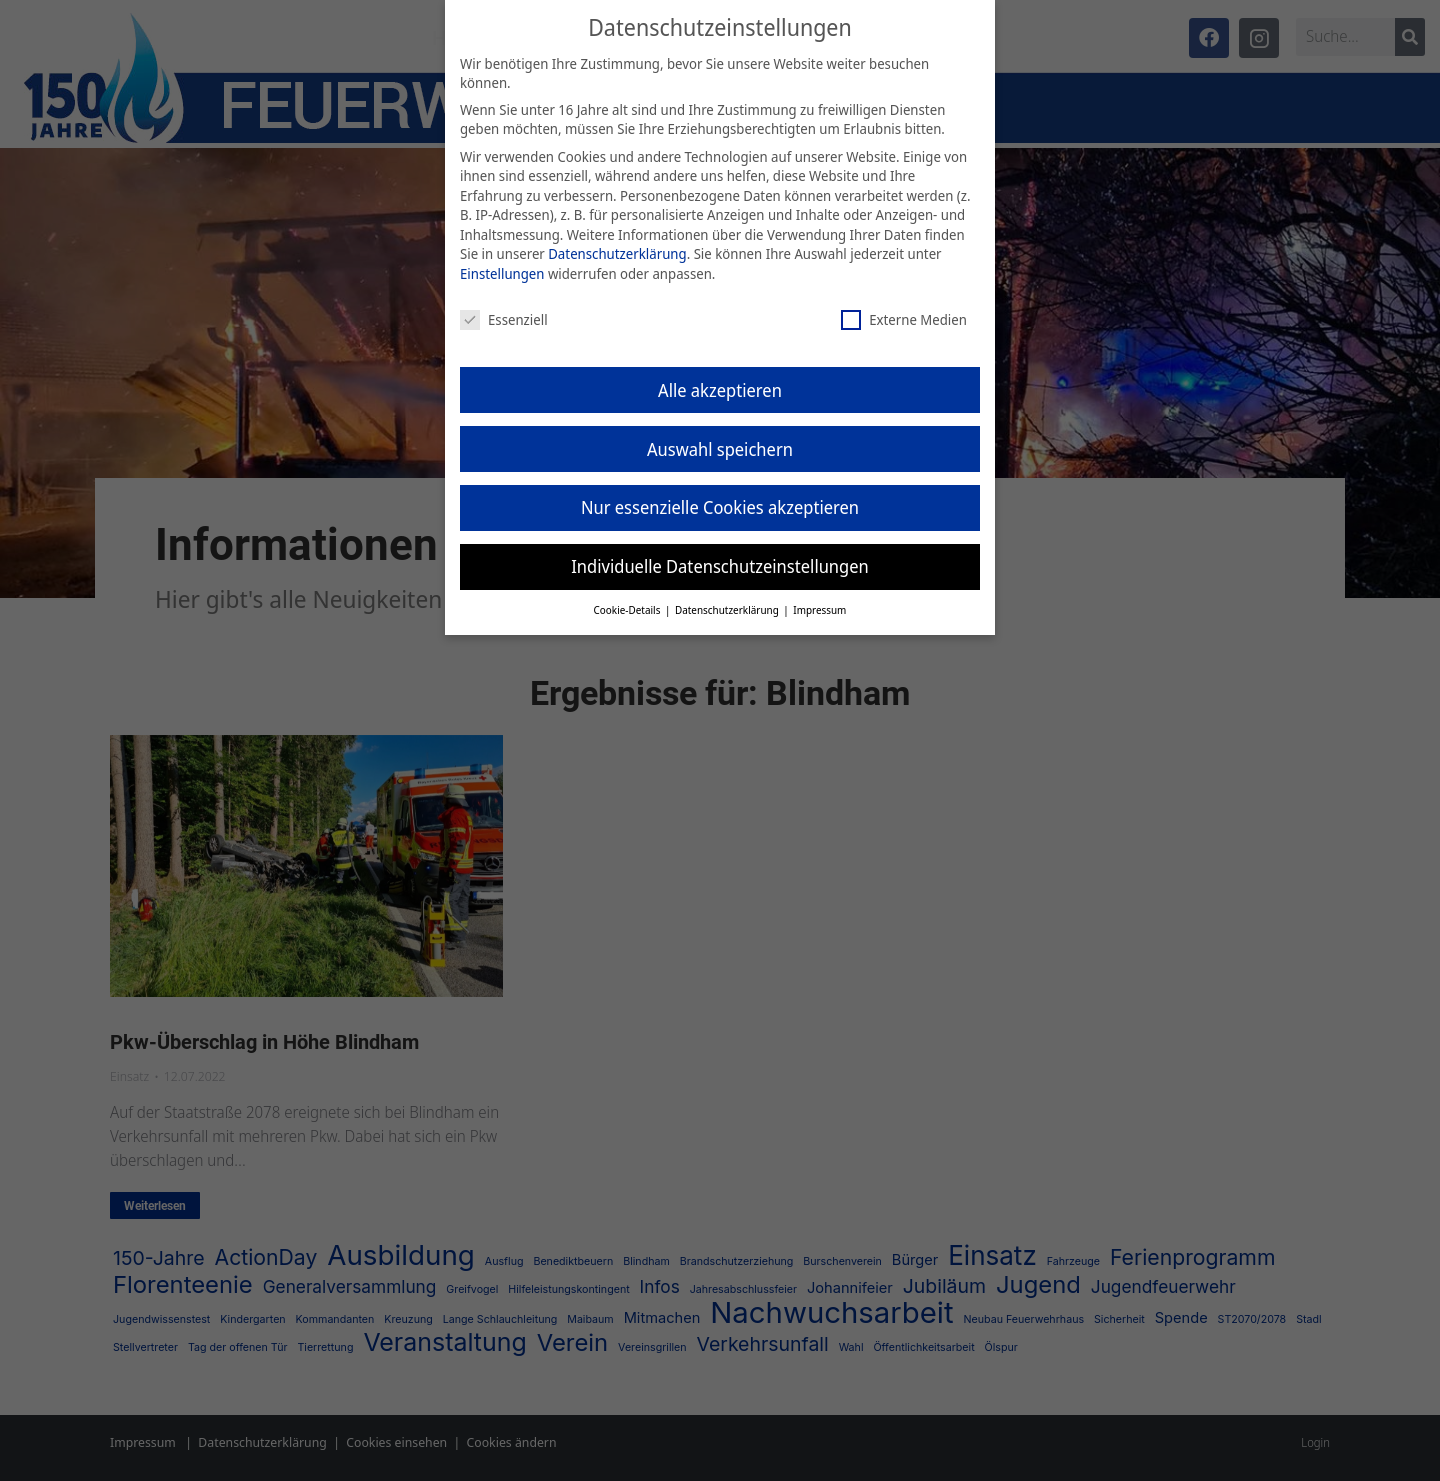  What do you see at coordinates (819, 595) in the screenshot?
I see `Impressum [button]` at bounding box center [819, 595].